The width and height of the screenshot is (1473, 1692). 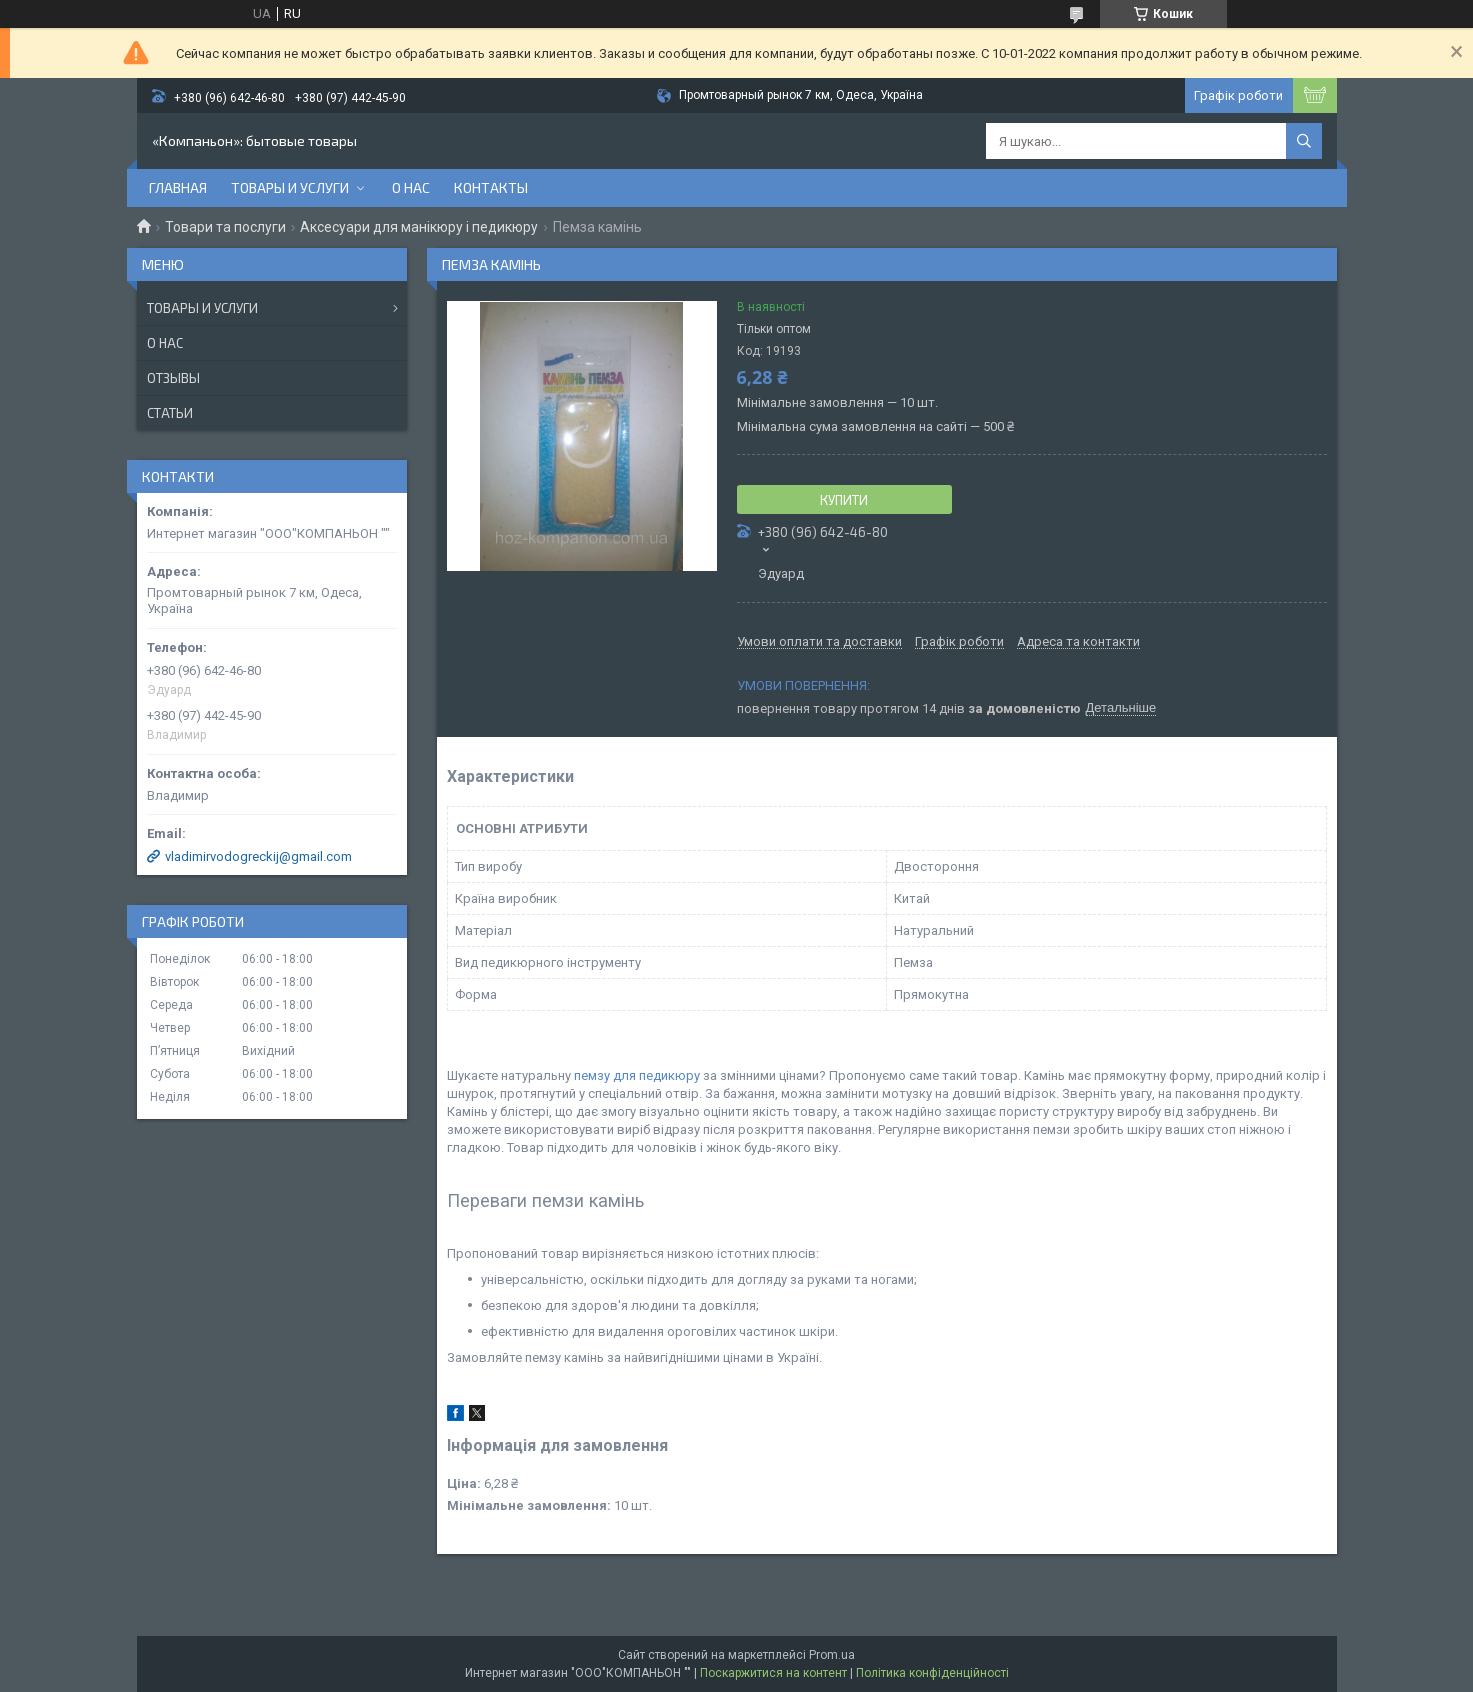 I want to click on vladimirvodogreckij@gmail.com, so click(x=258, y=856).